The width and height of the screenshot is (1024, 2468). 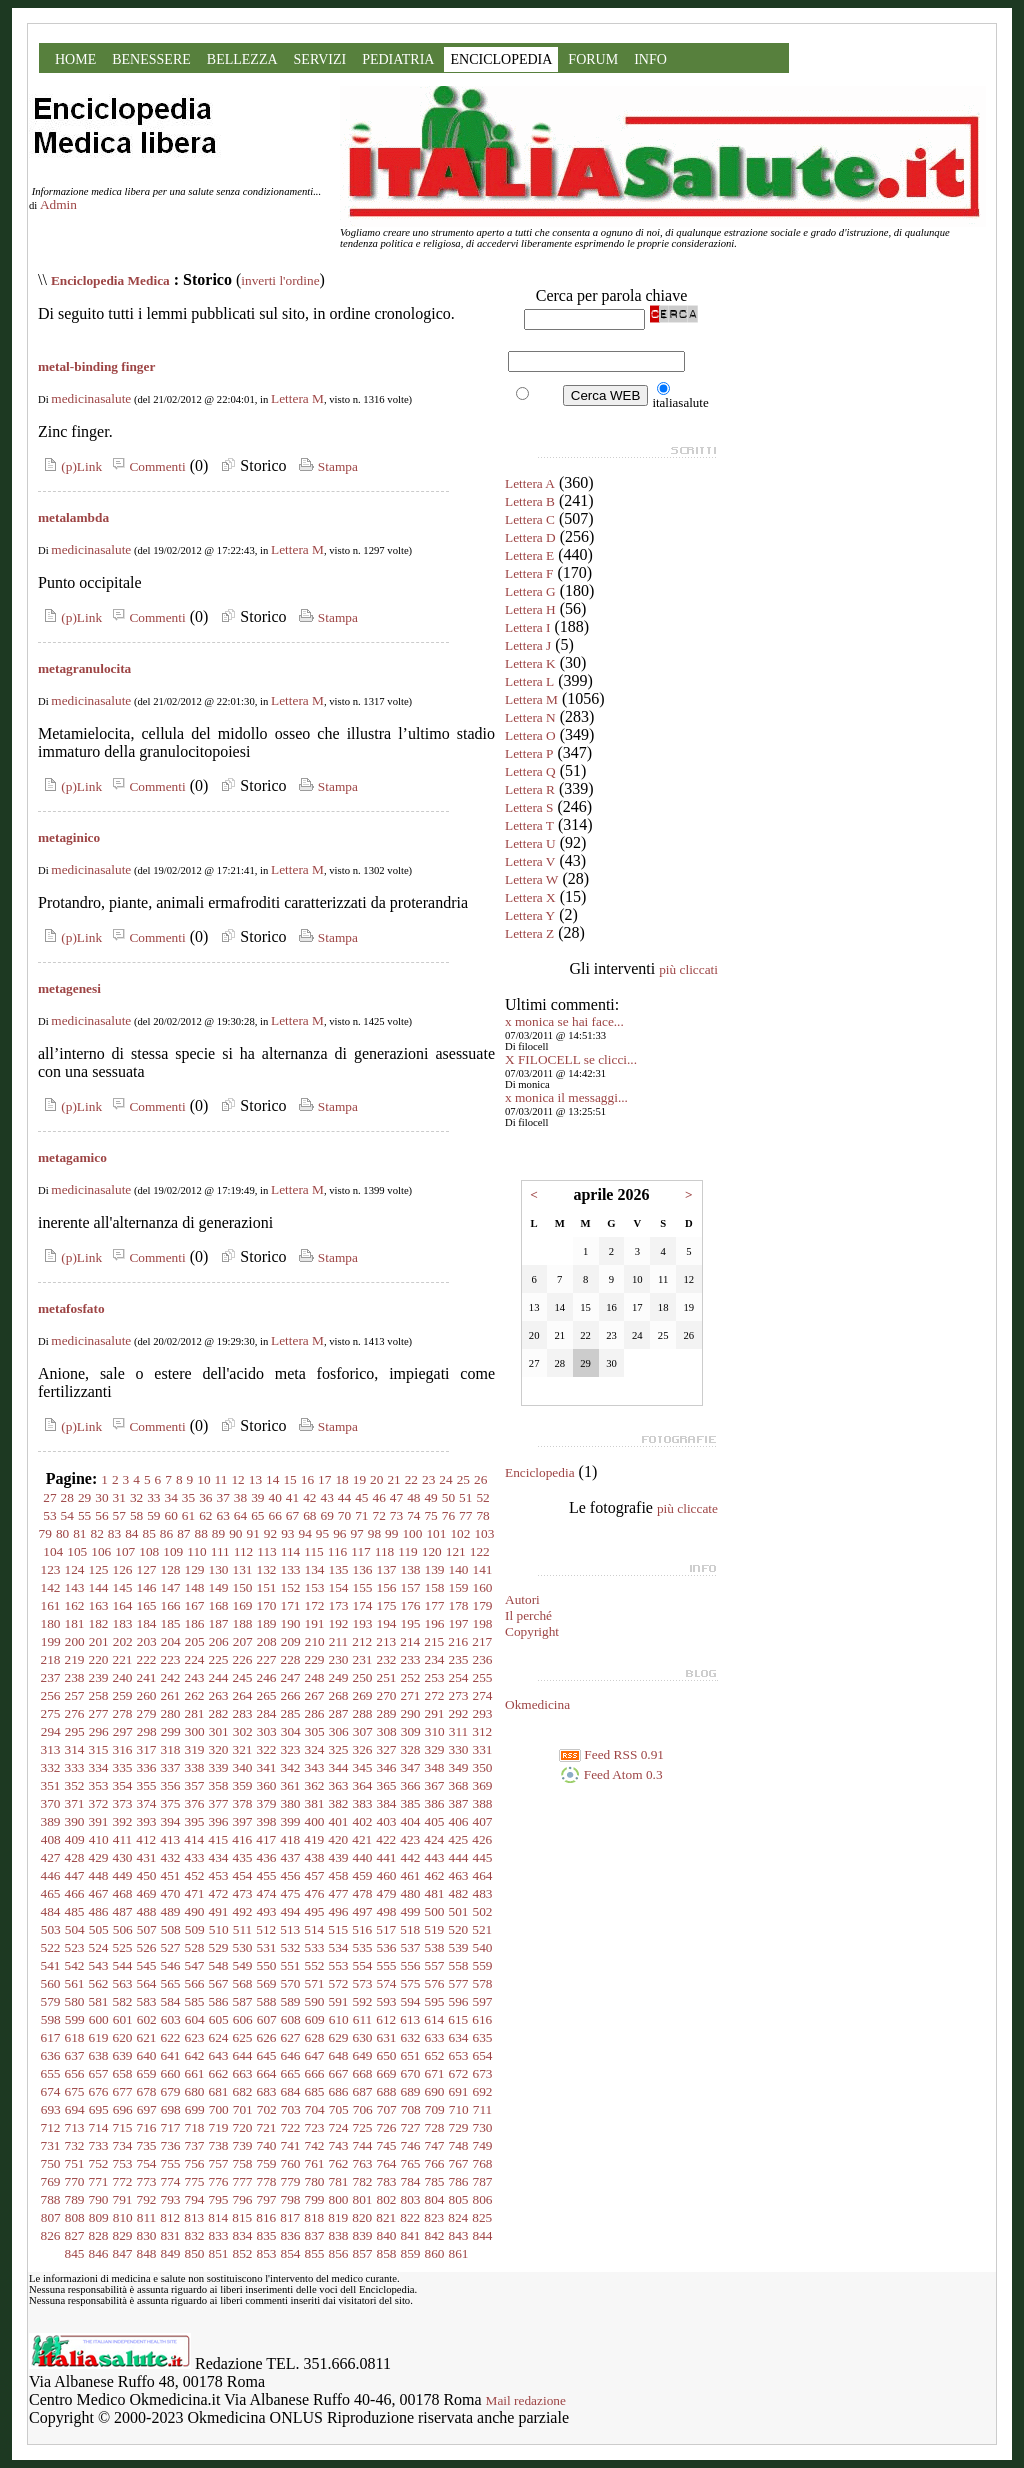 What do you see at coordinates (147, 1947) in the screenshot?
I see `526` at bounding box center [147, 1947].